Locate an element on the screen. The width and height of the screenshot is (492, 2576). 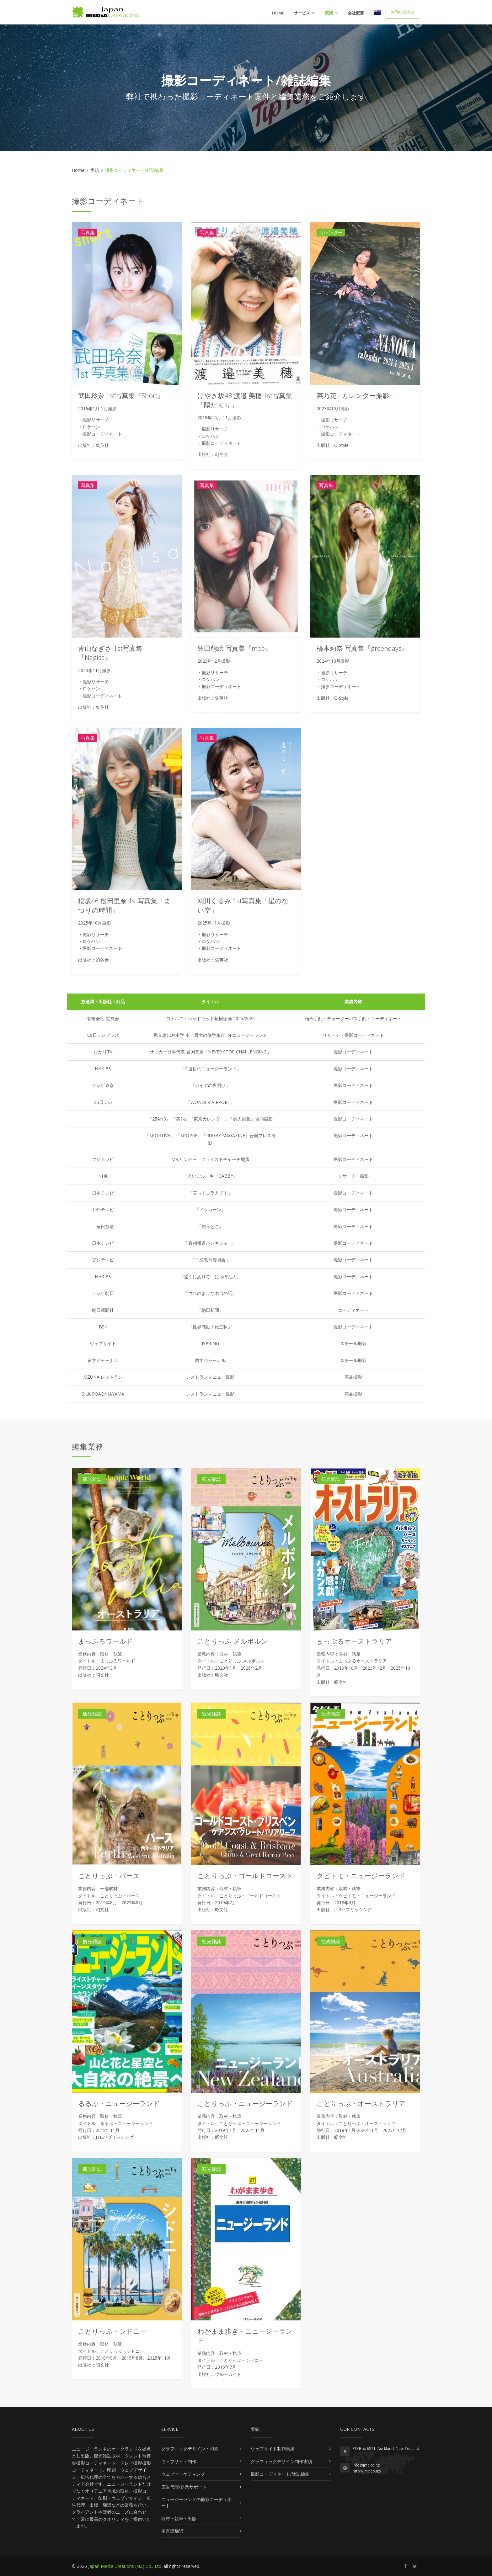
Home is located at coordinates (278, 13).